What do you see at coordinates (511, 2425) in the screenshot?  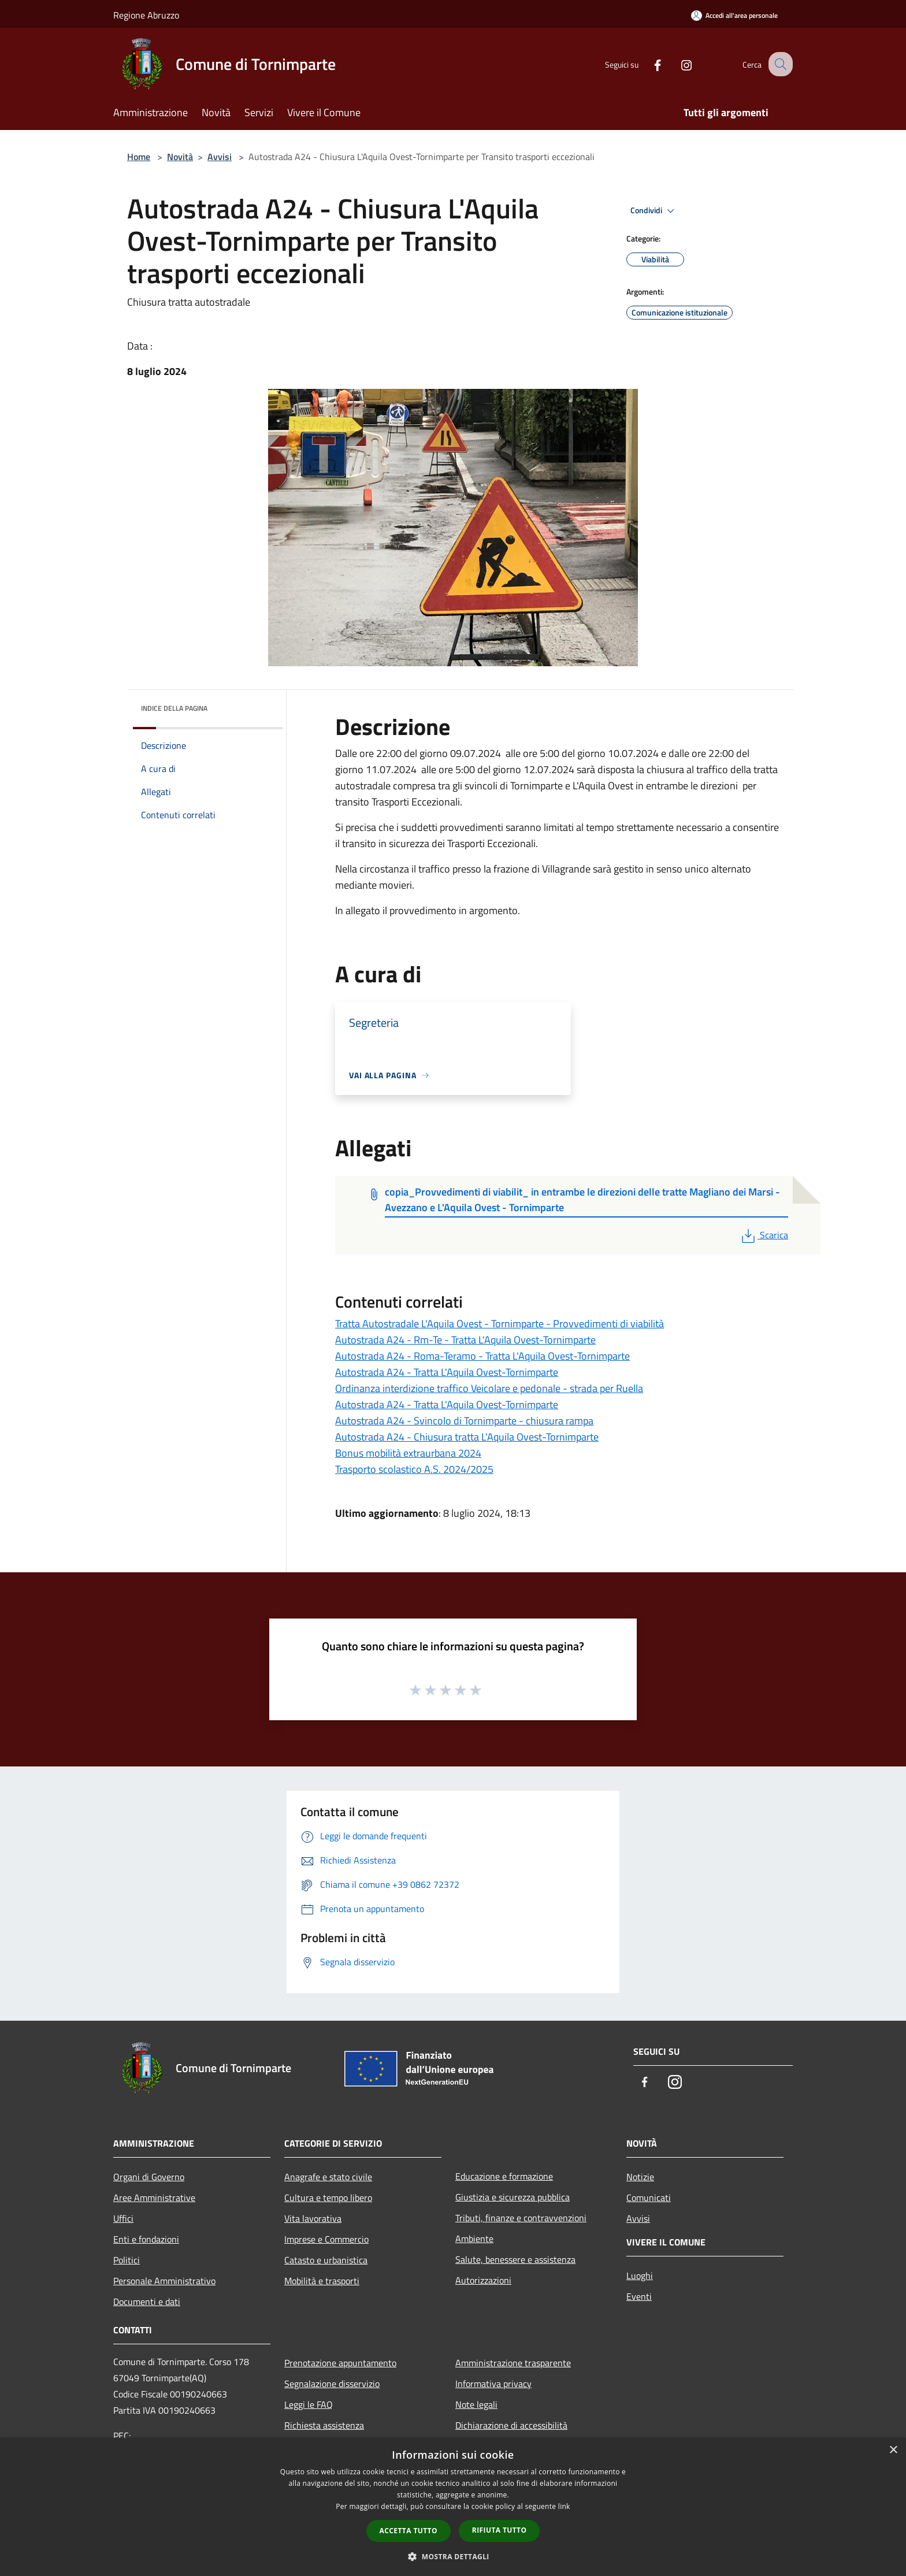 I see `Dichiarazione di accessibilità` at bounding box center [511, 2425].